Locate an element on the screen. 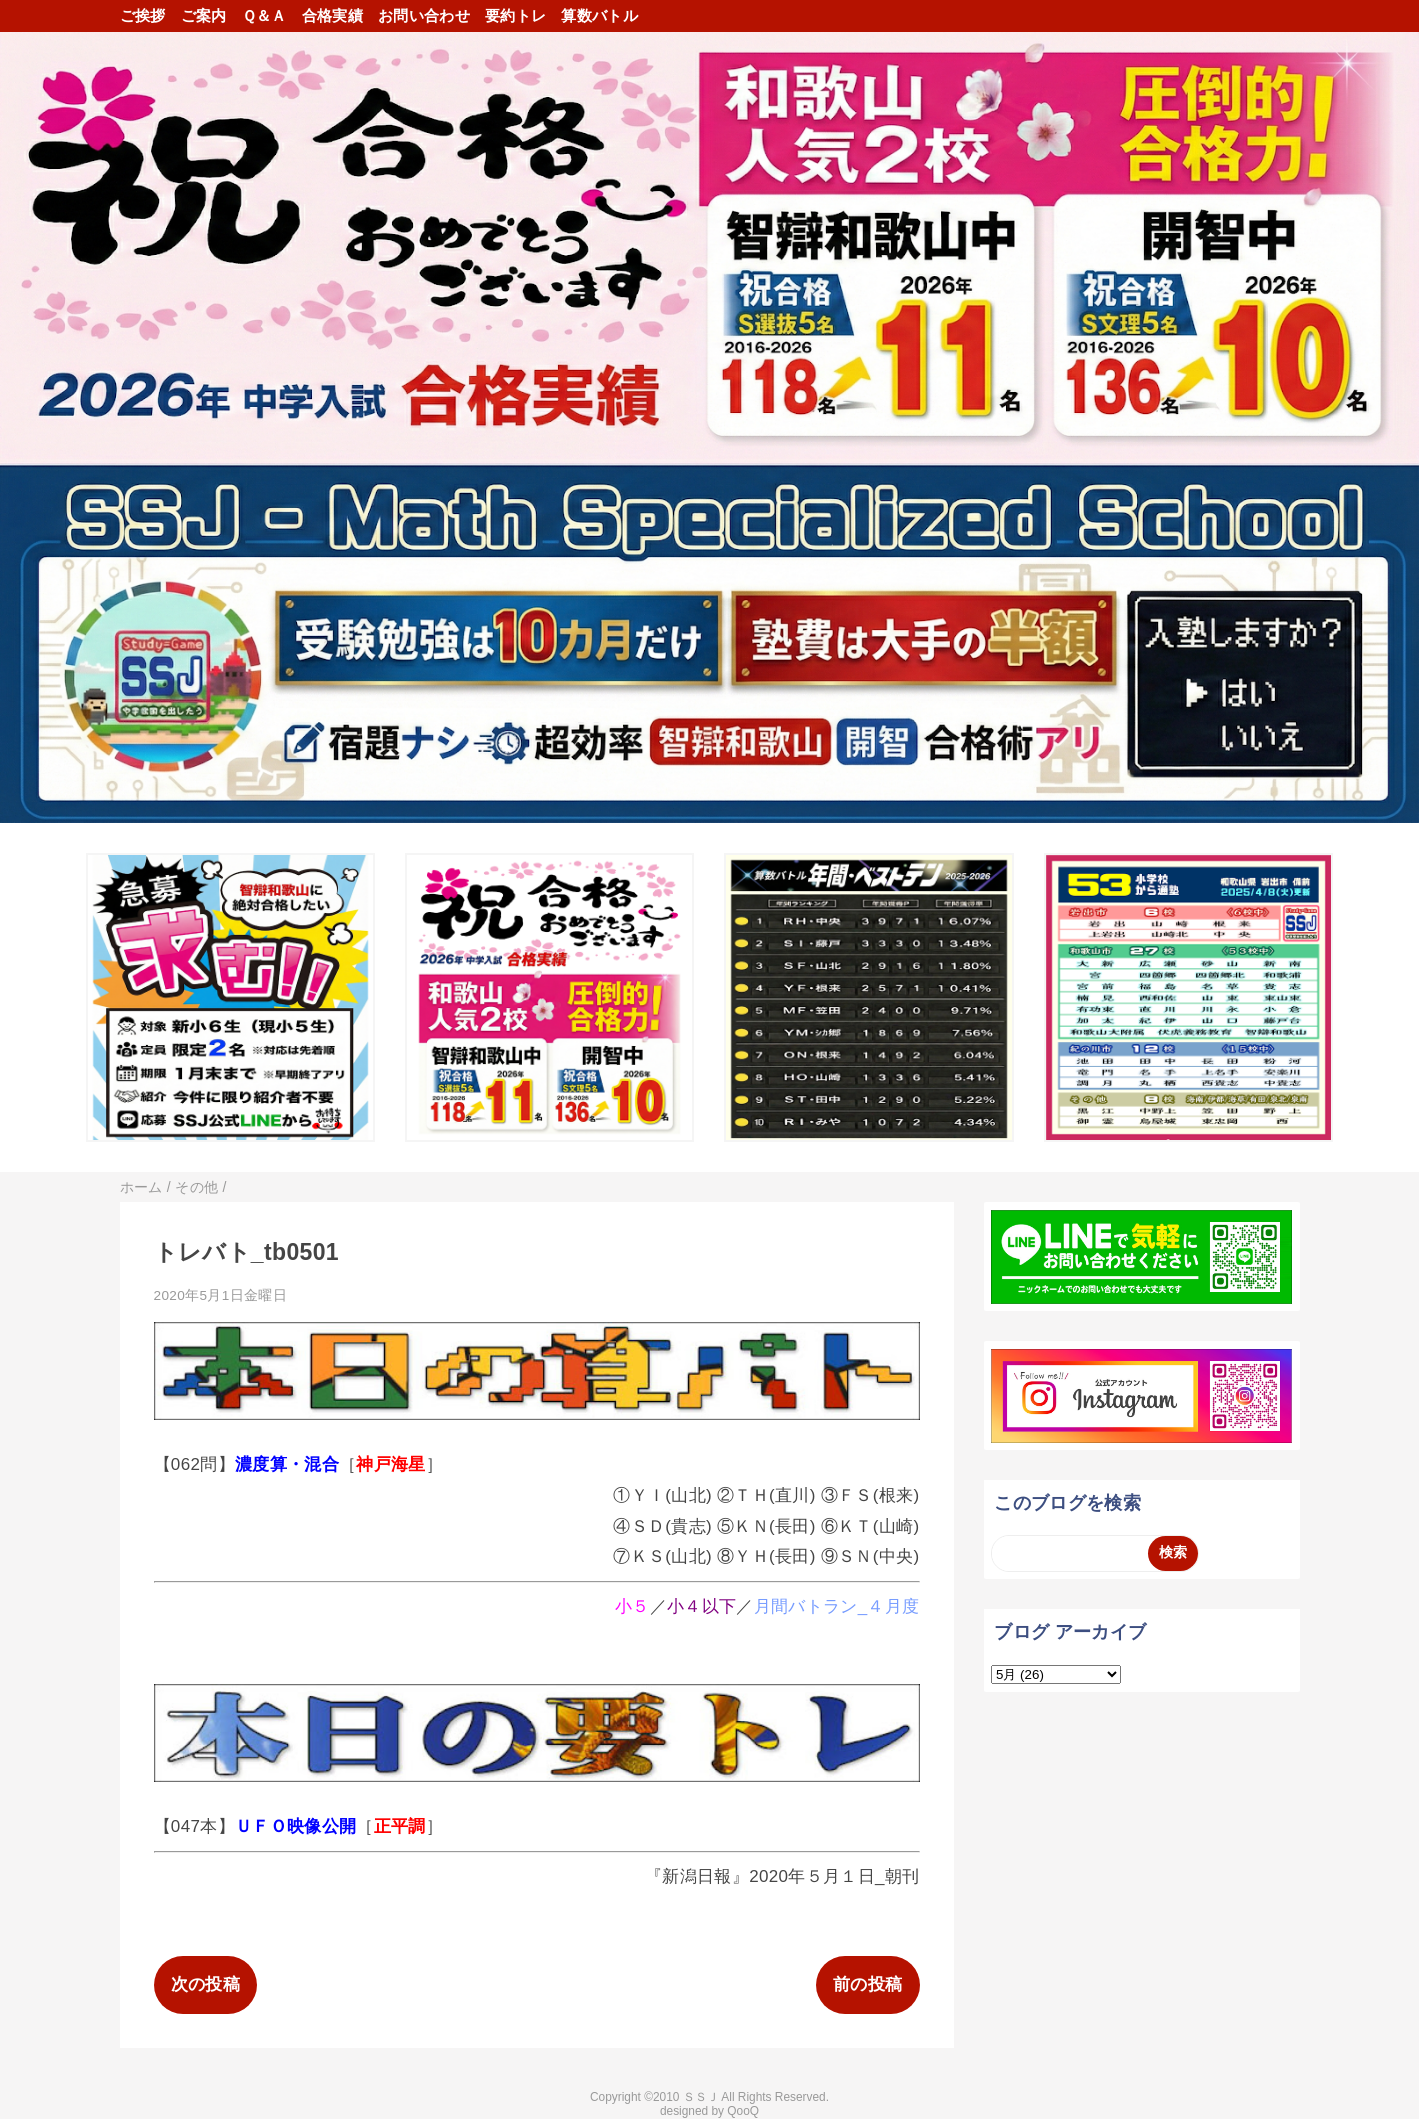 Image resolution: width=1419 pixels, height=2119 pixels. QooQ is located at coordinates (743, 2111).